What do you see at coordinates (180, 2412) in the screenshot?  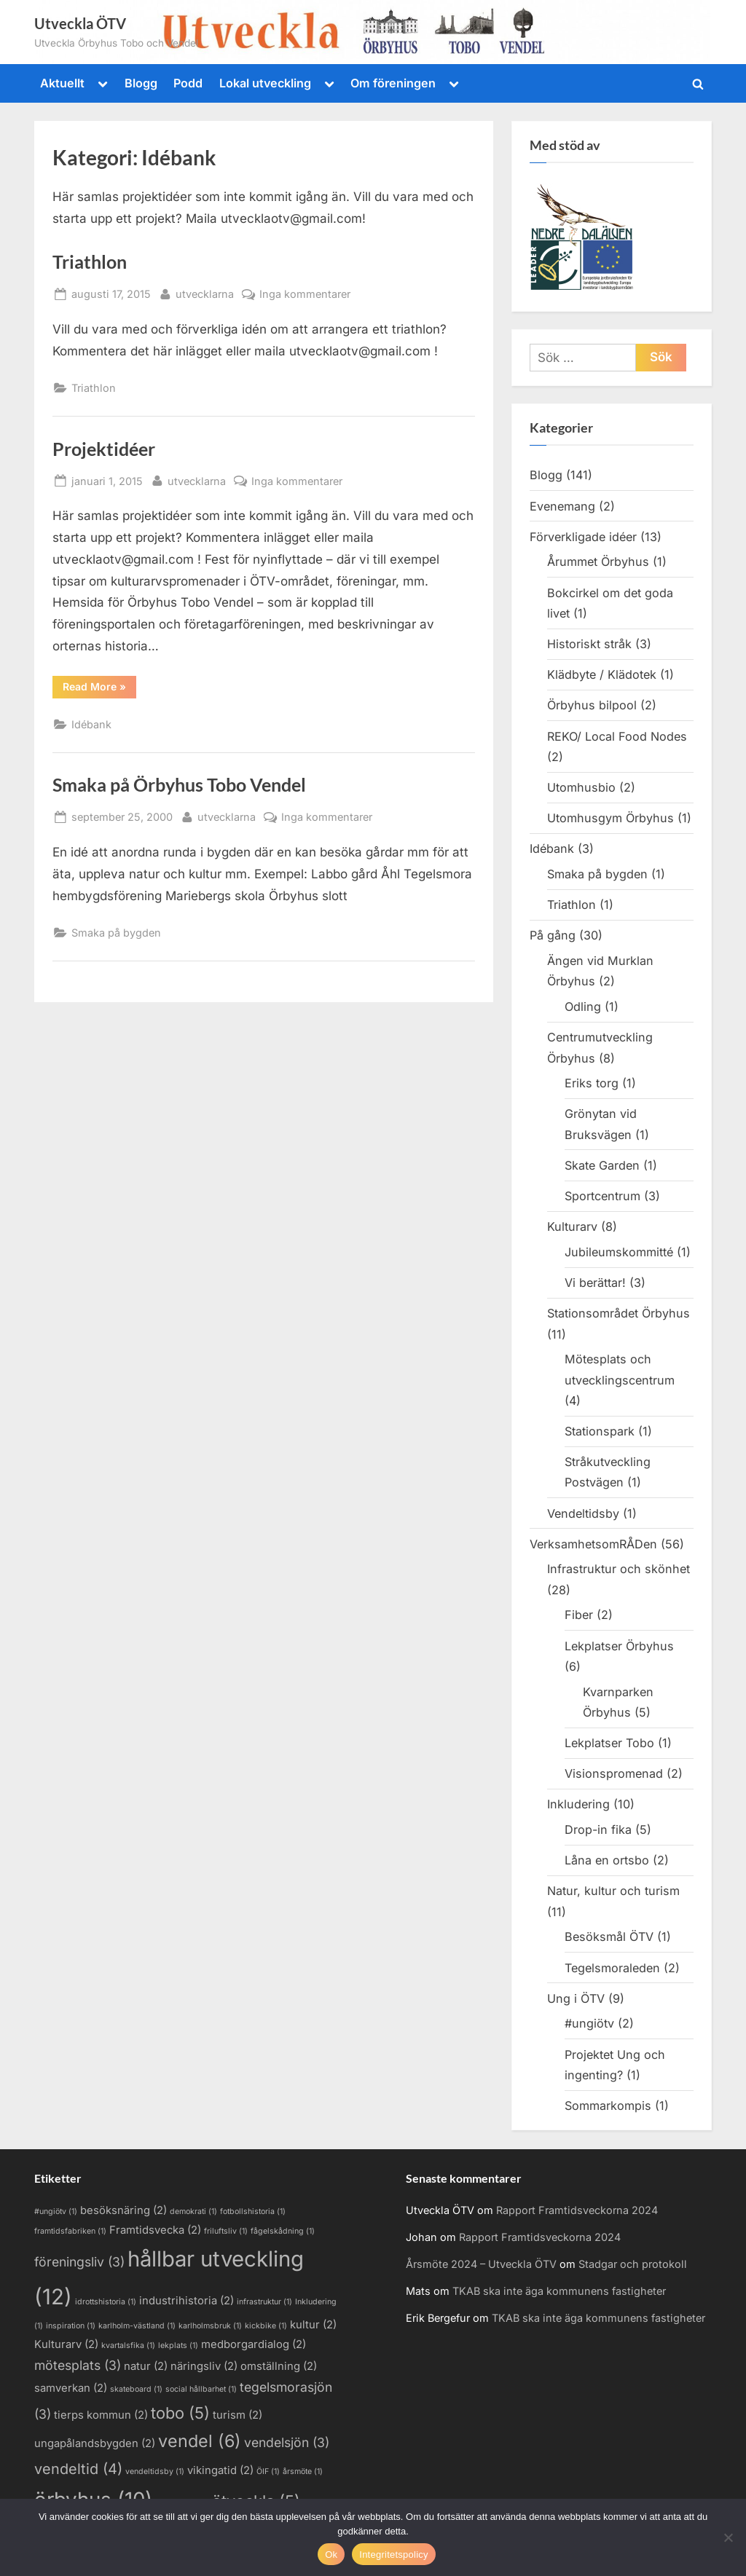 I see `tobo [tobo (5 objekt)]` at bounding box center [180, 2412].